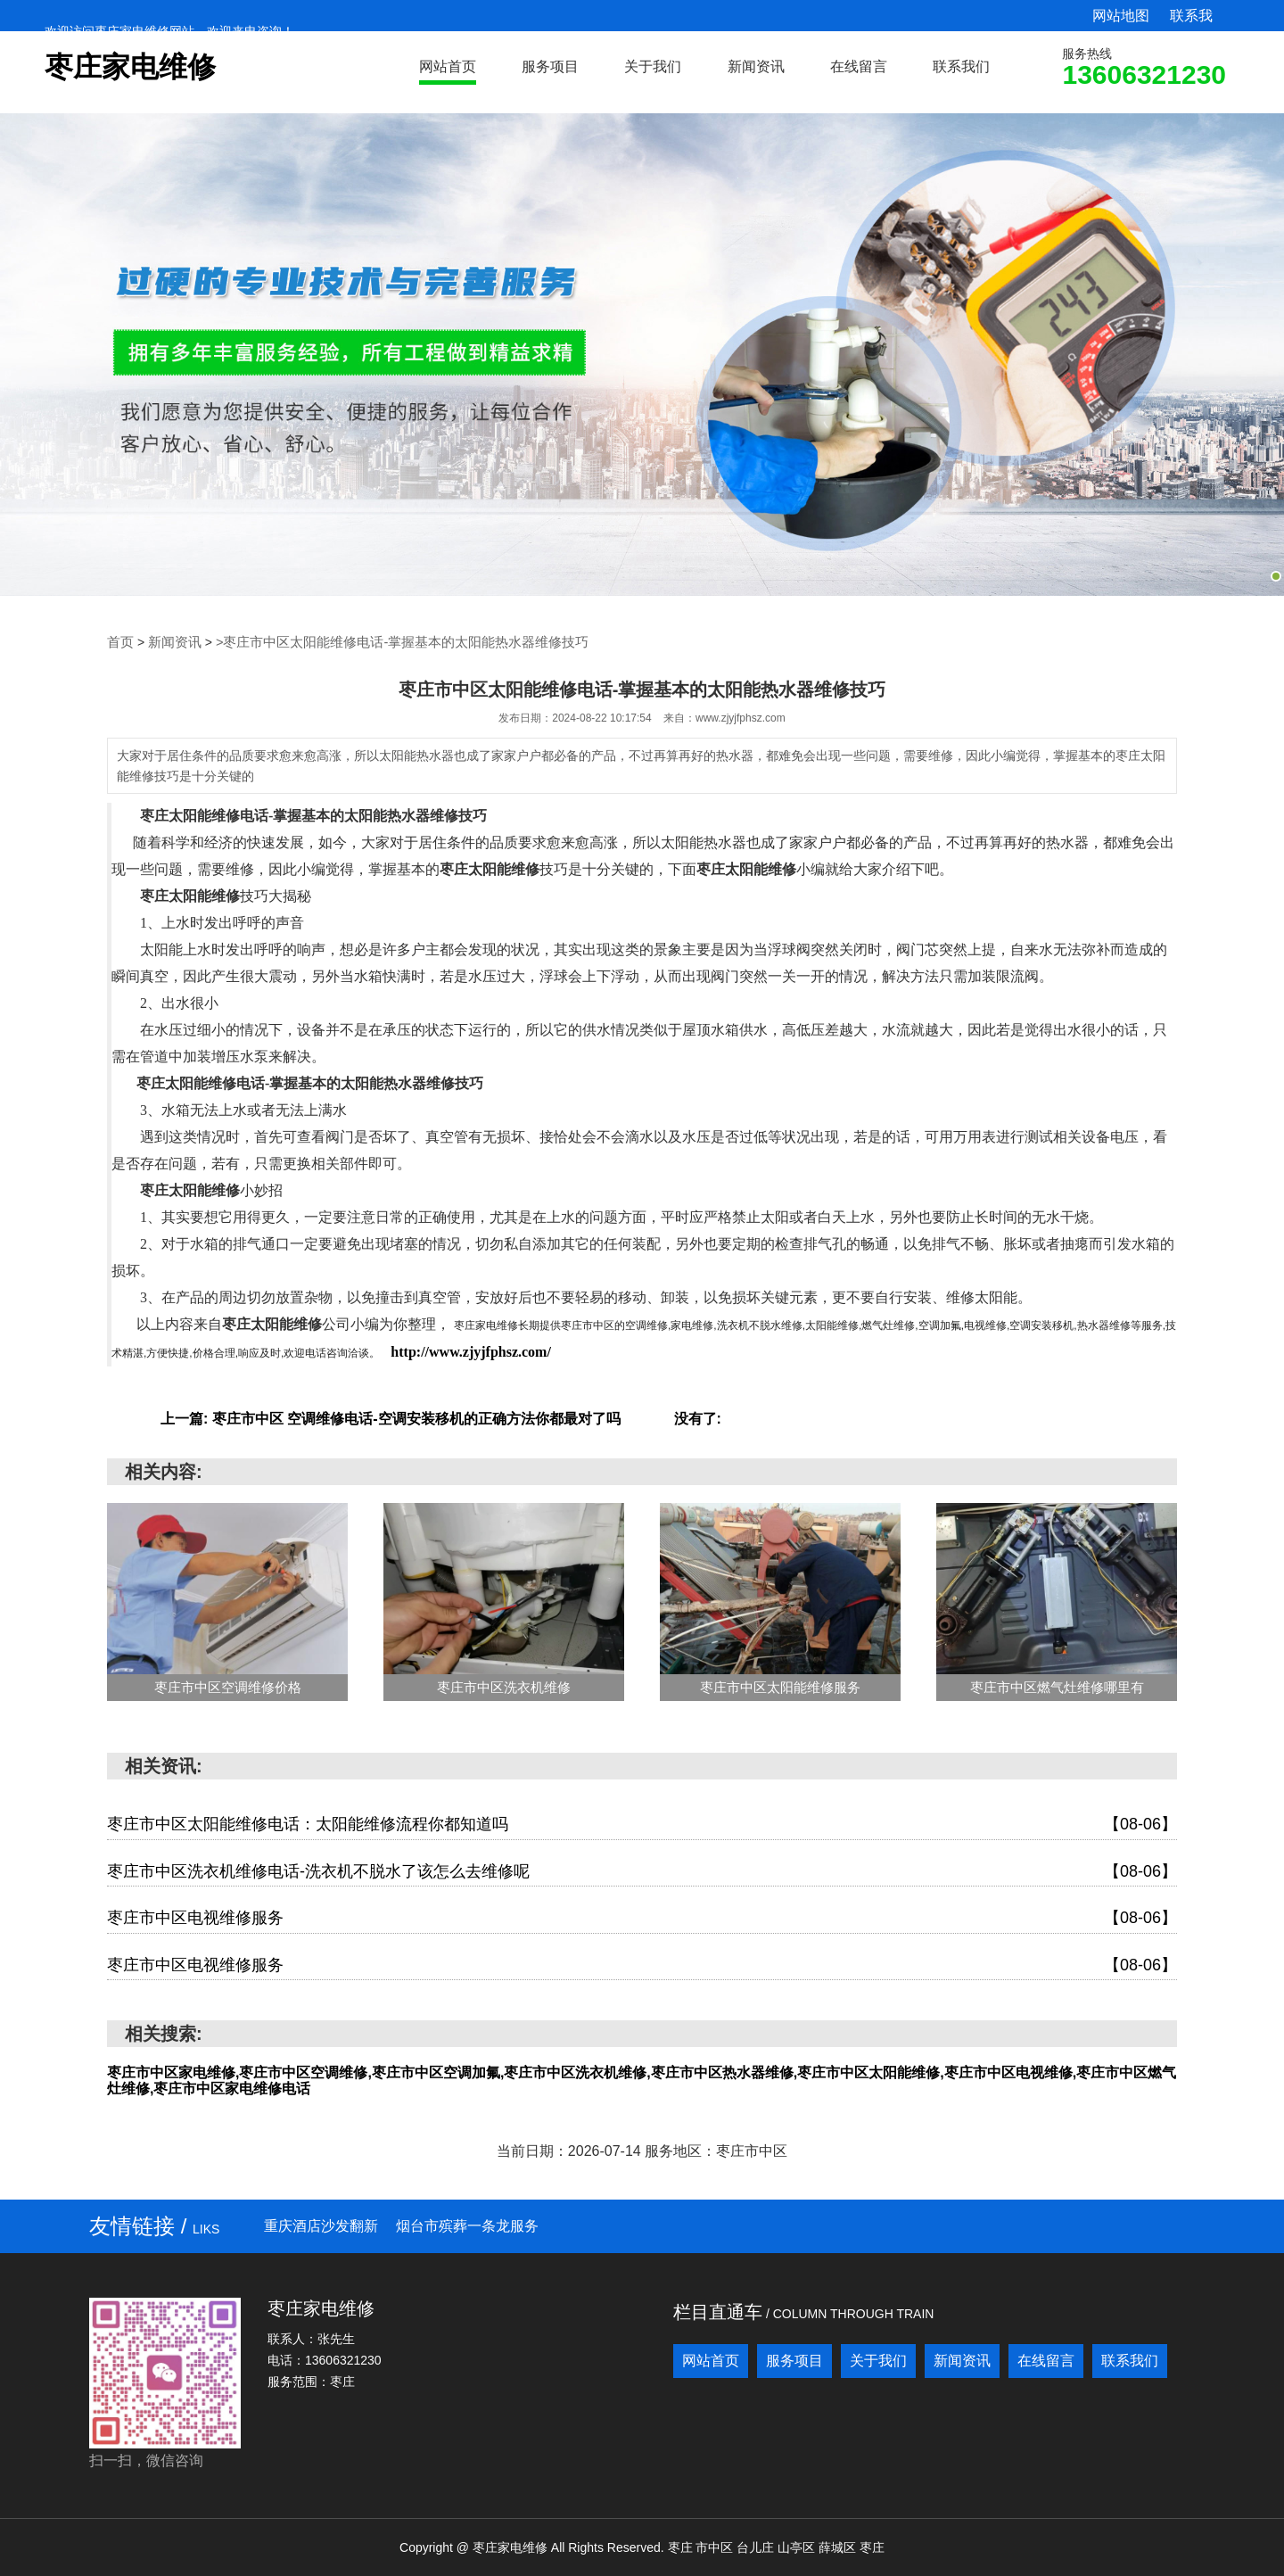 The height and width of the screenshot is (2576, 1284). What do you see at coordinates (130, 67) in the screenshot?
I see `枣庄家电维修` at bounding box center [130, 67].